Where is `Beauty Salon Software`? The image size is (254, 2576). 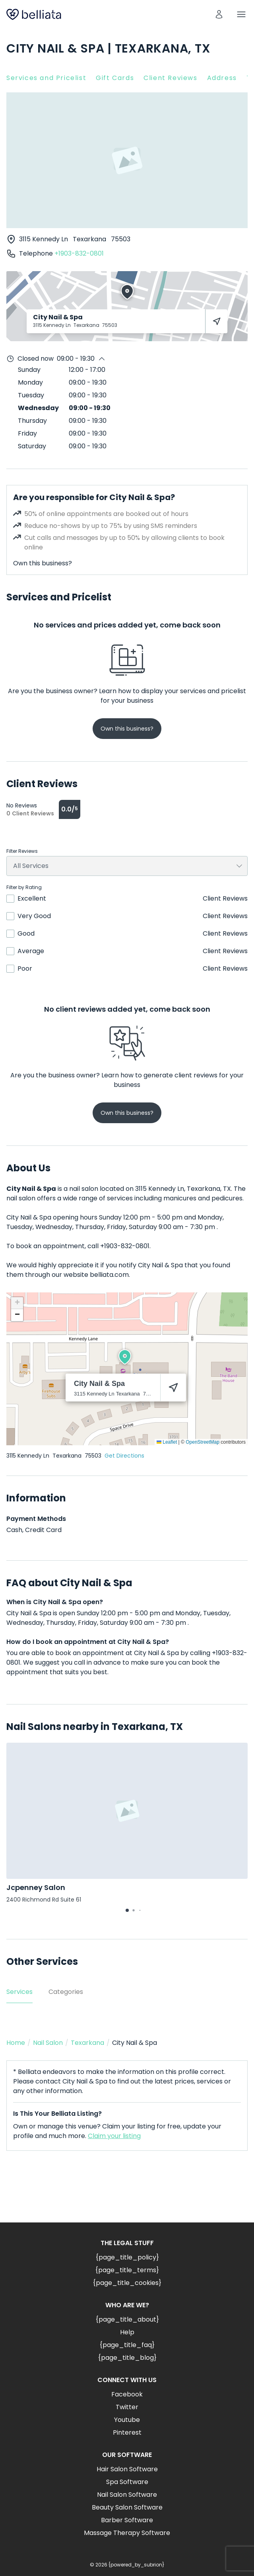 Beauty Salon Software is located at coordinates (127, 2507).